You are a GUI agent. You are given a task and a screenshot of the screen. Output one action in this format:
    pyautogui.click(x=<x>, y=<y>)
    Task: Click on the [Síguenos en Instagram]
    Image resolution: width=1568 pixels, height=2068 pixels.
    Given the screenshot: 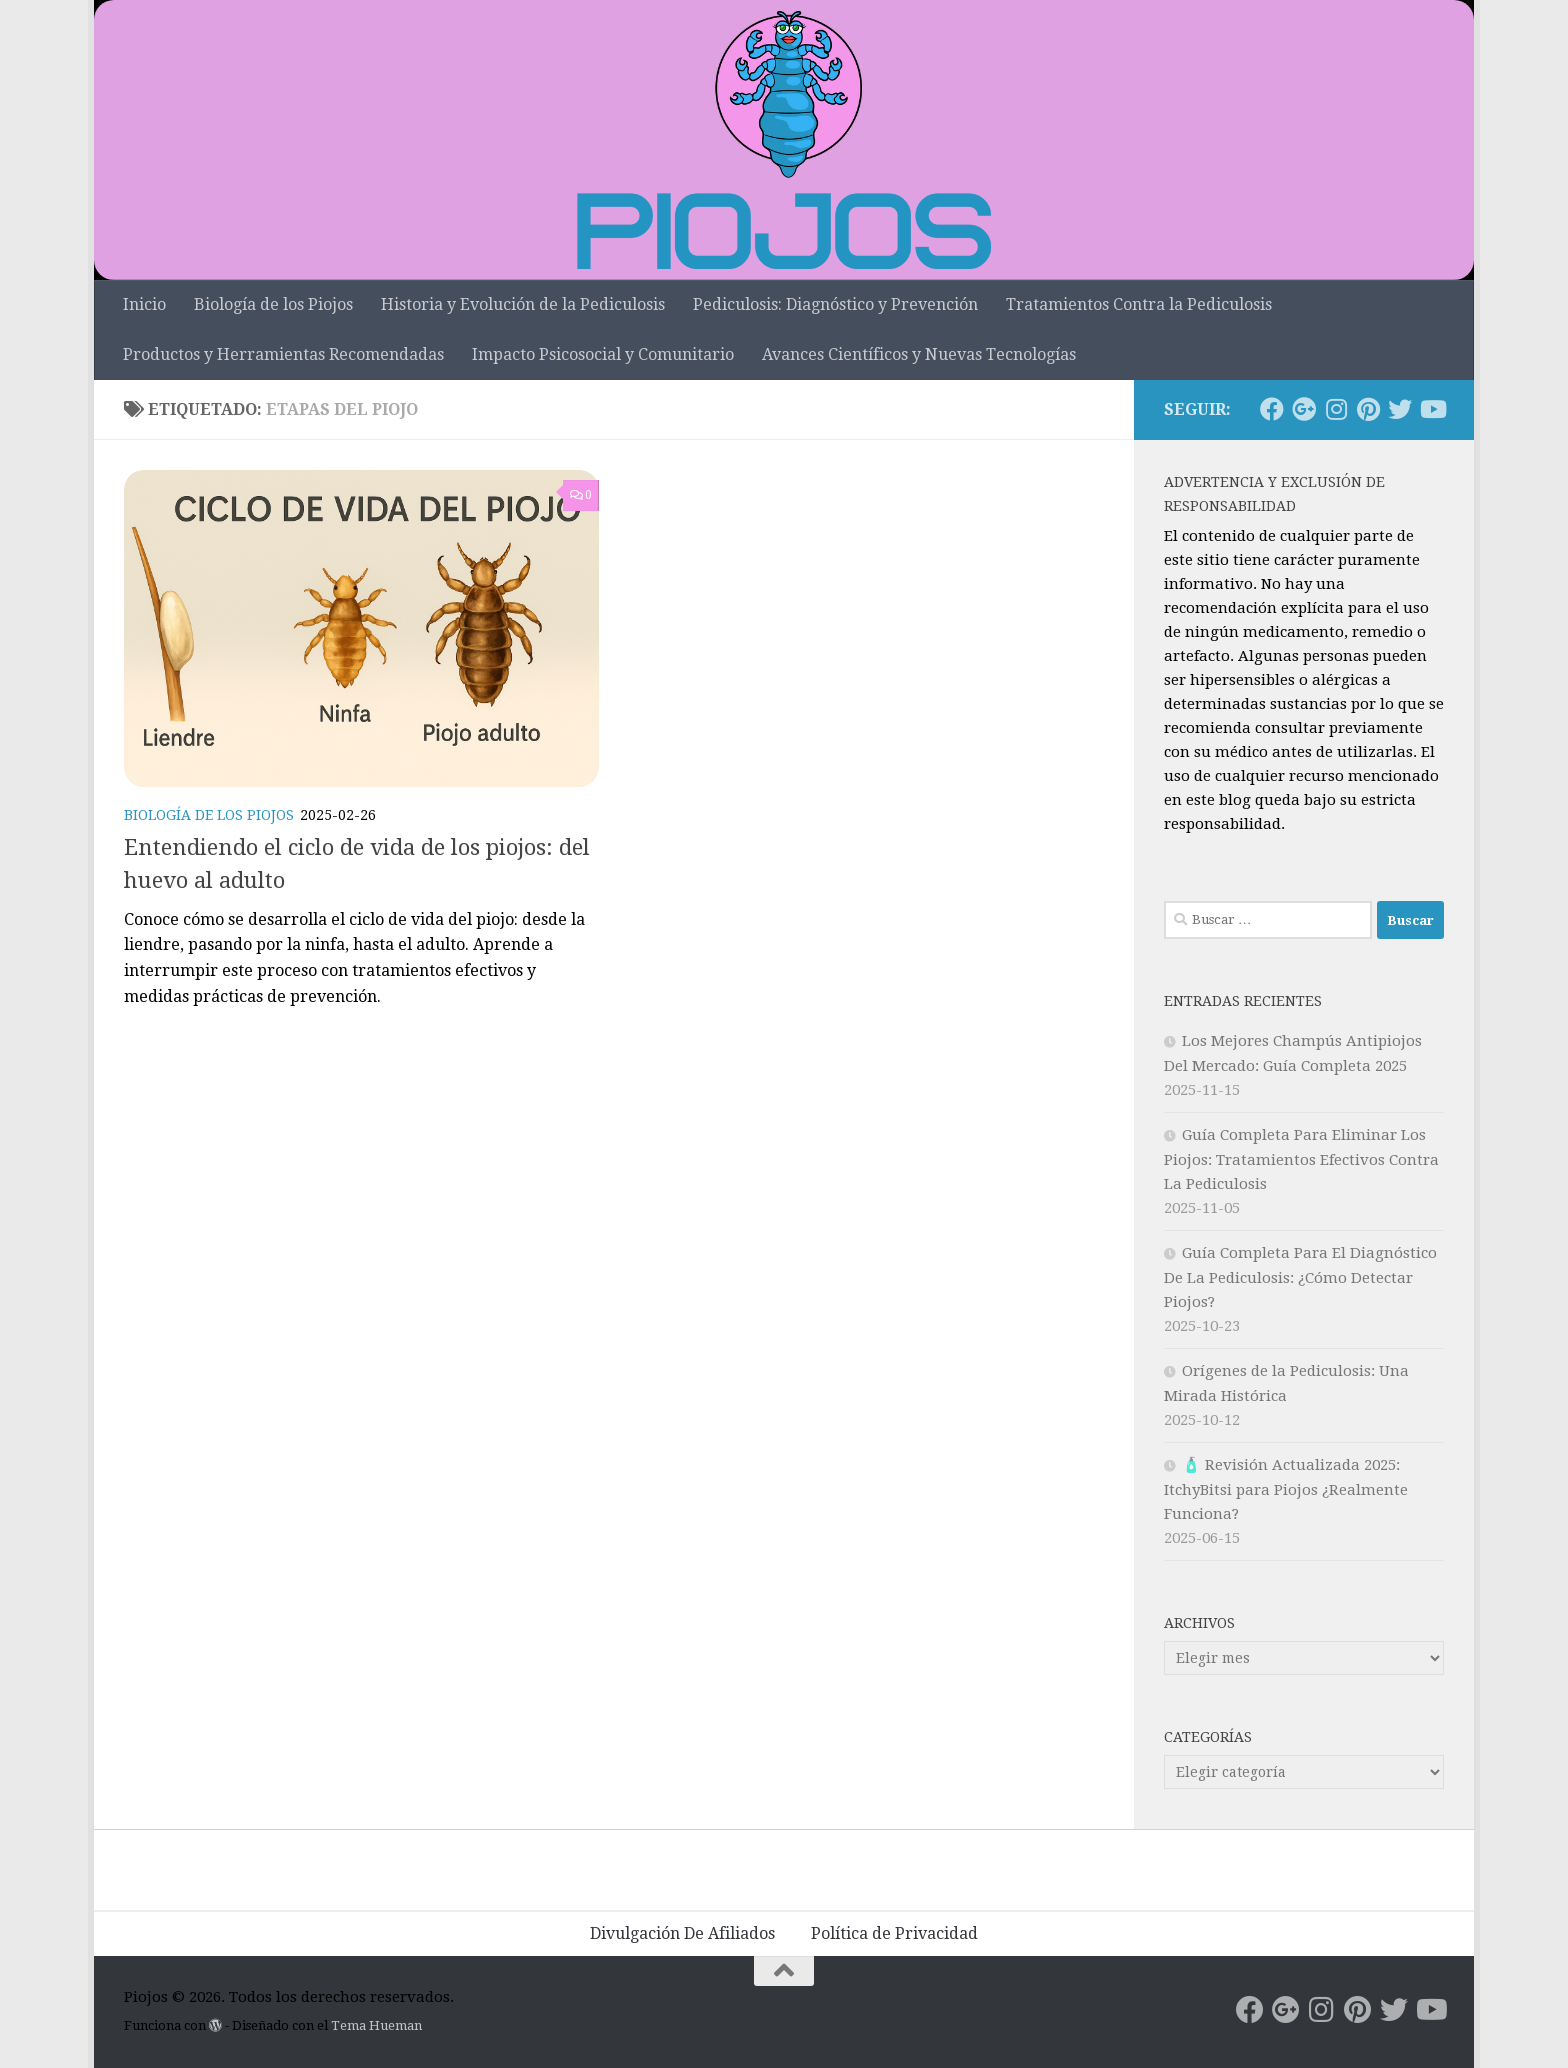 What is the action you would take?
    pyautogui.click(x=1336, y=409)
    